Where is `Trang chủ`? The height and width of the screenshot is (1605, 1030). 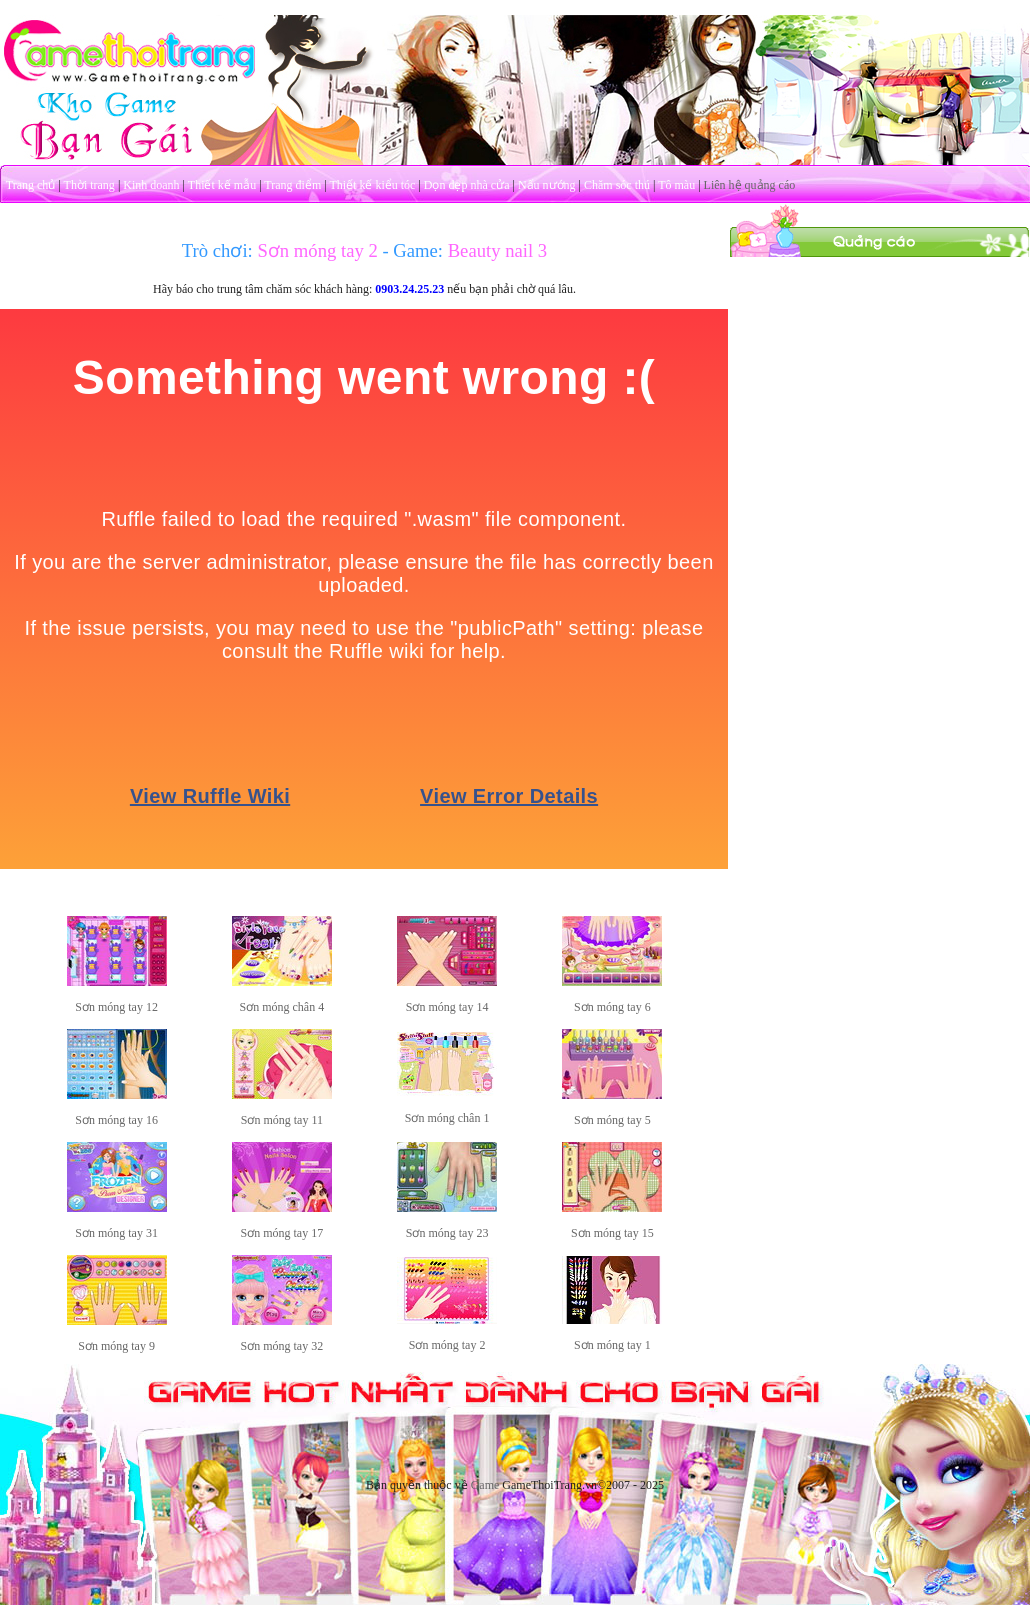
Trang chủ is located at coordinates (31, 185).